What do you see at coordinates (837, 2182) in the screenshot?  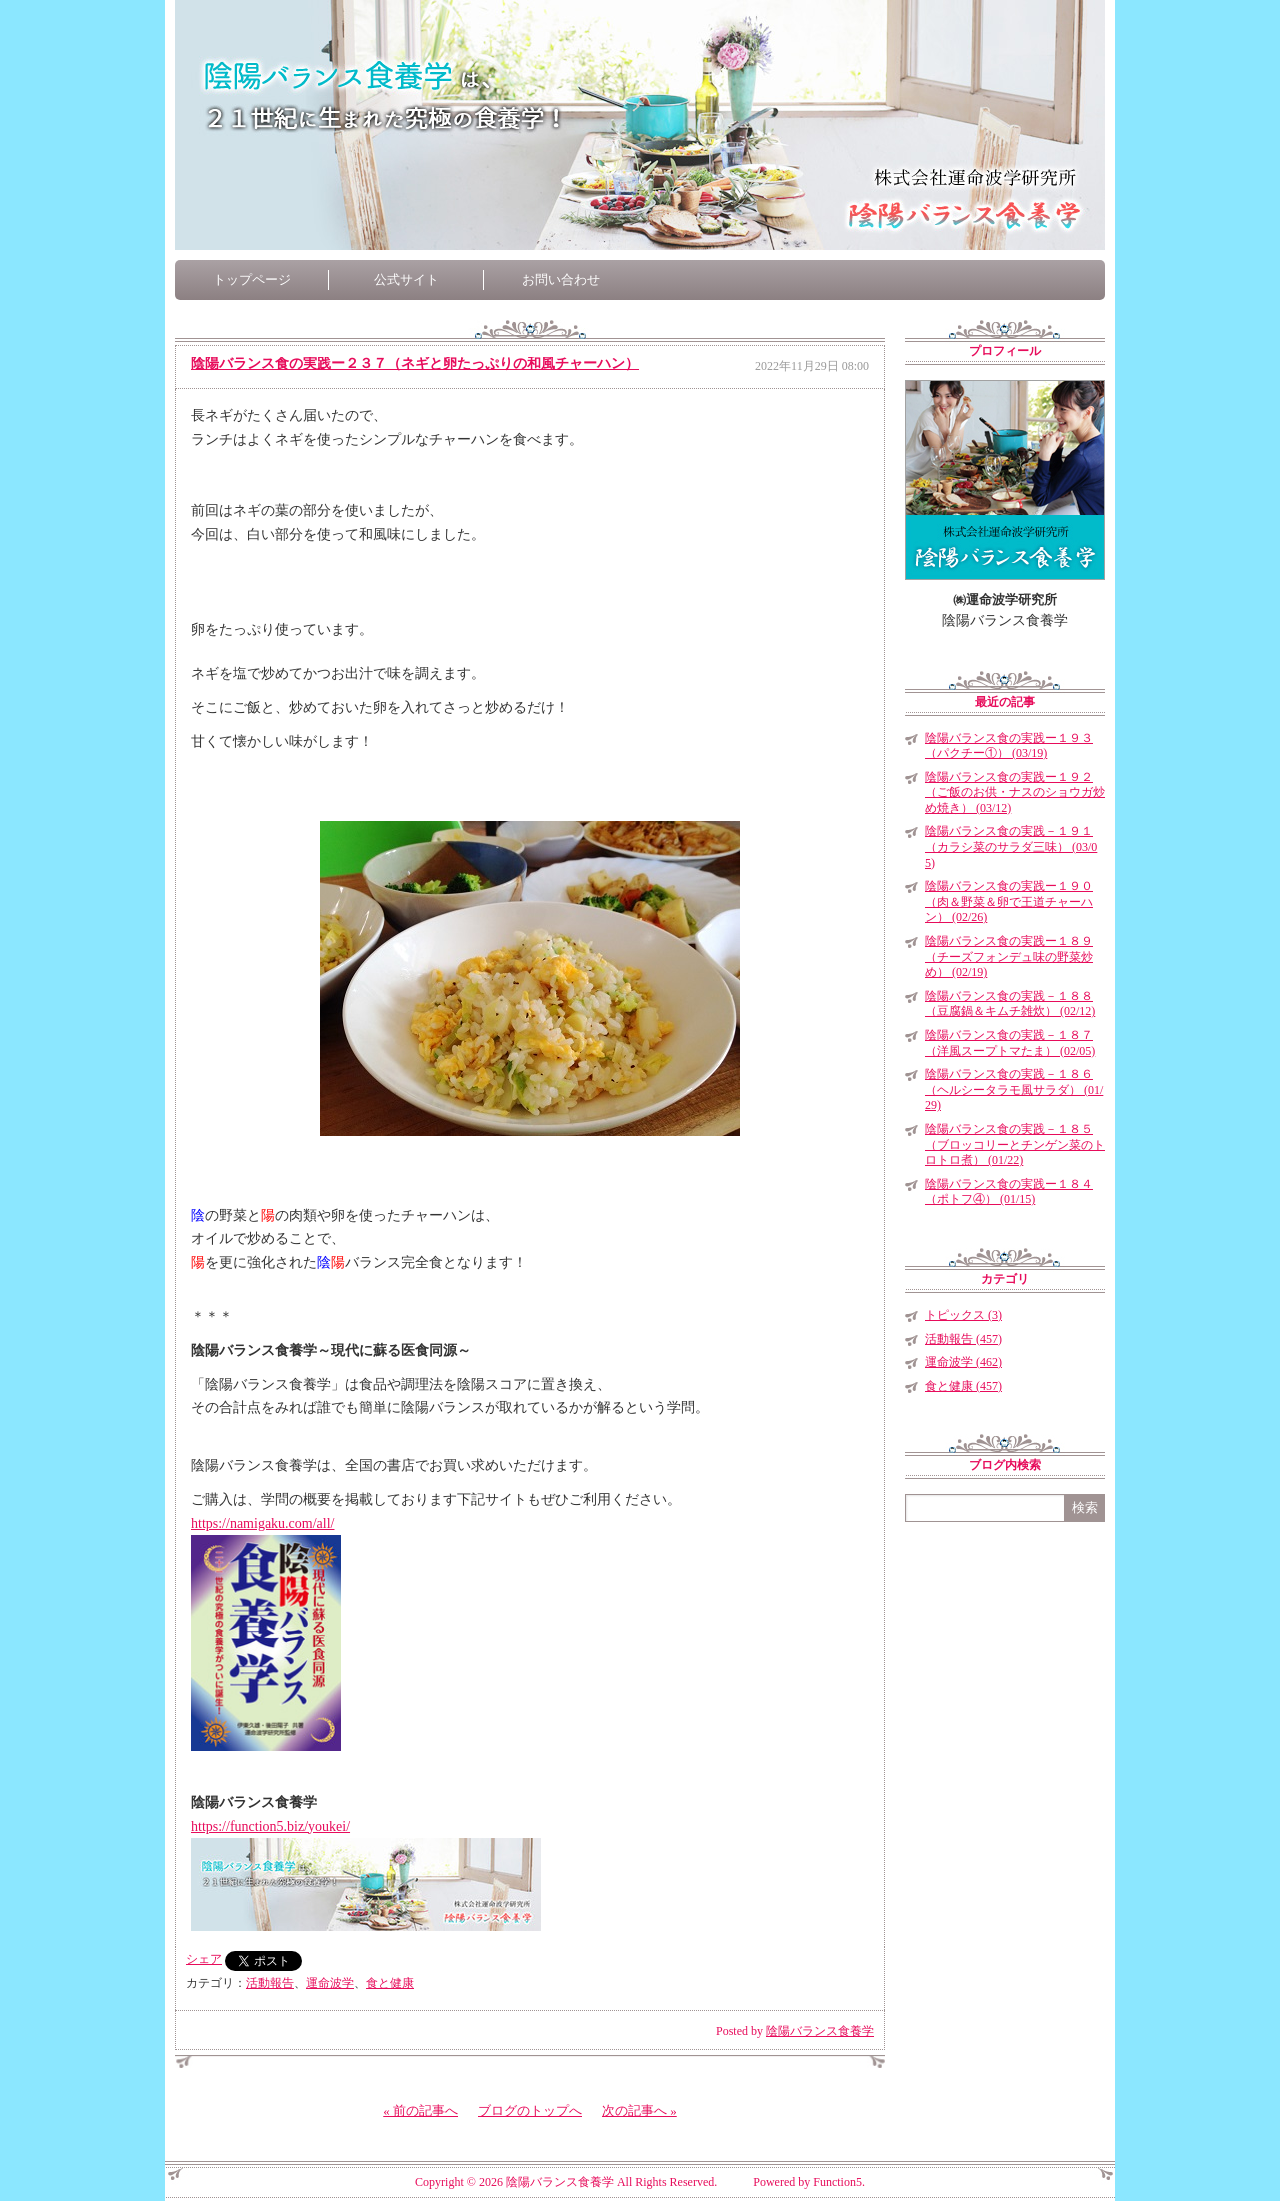 I see `Function5` at bounding box center [837, 2182].